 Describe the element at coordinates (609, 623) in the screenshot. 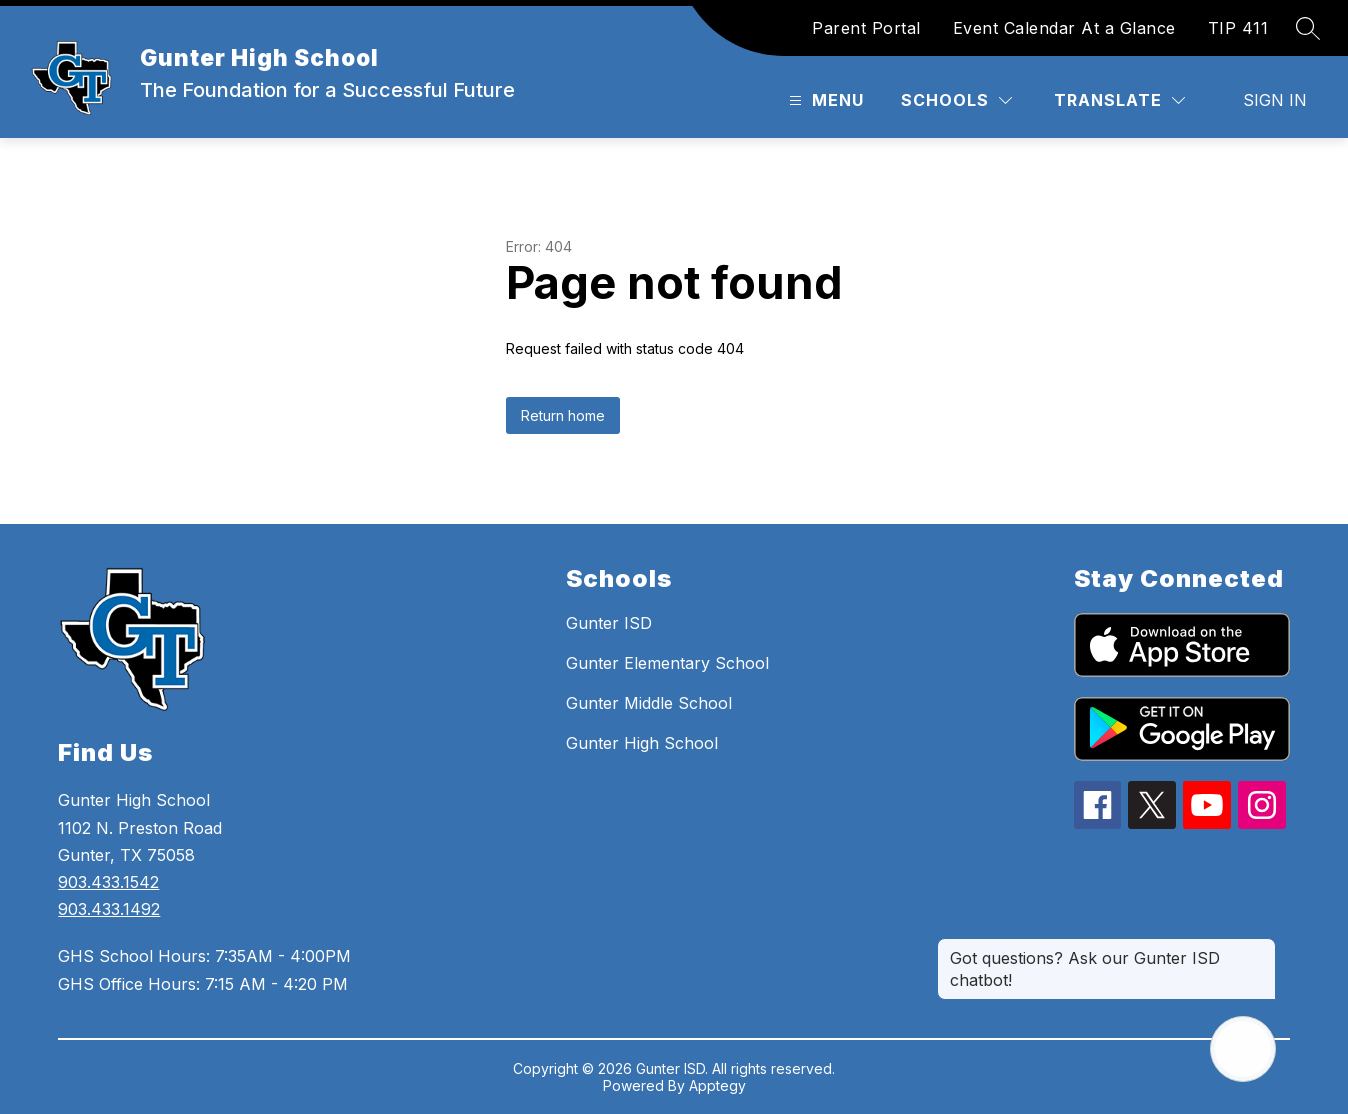

I see `Gunter ISD` at that location.